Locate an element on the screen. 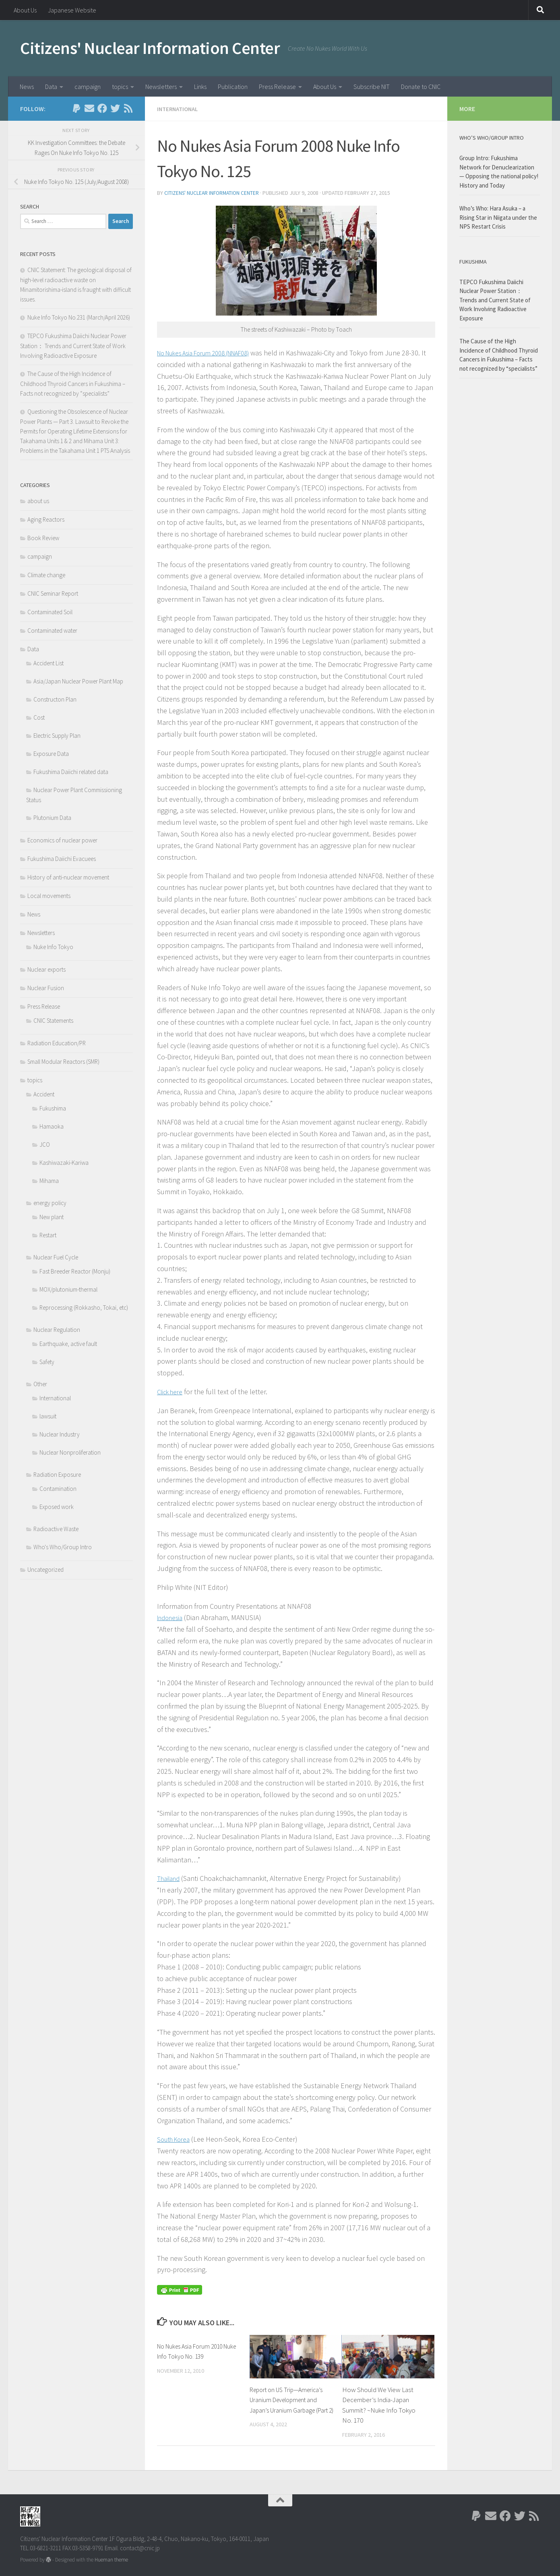 The image size is (560, 2576). TEPCO Fukushima Daiichi Nuclear Power Station： Trends and Current State of Work Involving Radioactive Exposure is located at coordinates (73, 345).